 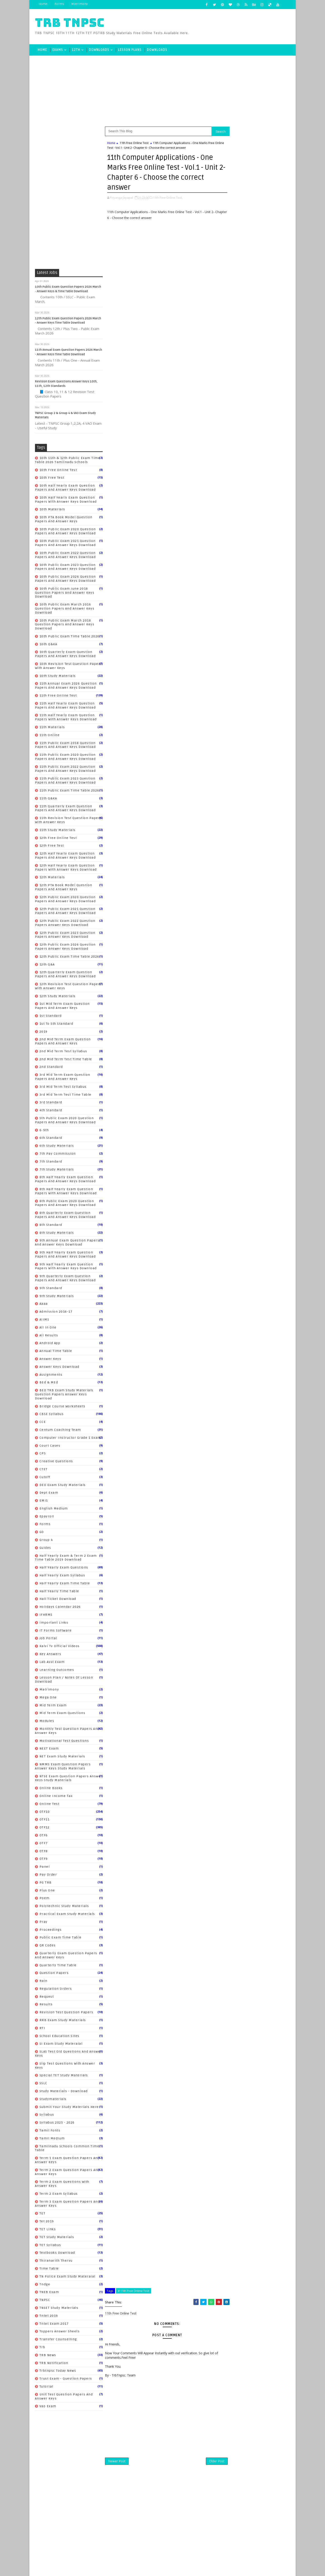 I want to click on 10th Public Exam Time Table 2026, so click(x=69, y=637).